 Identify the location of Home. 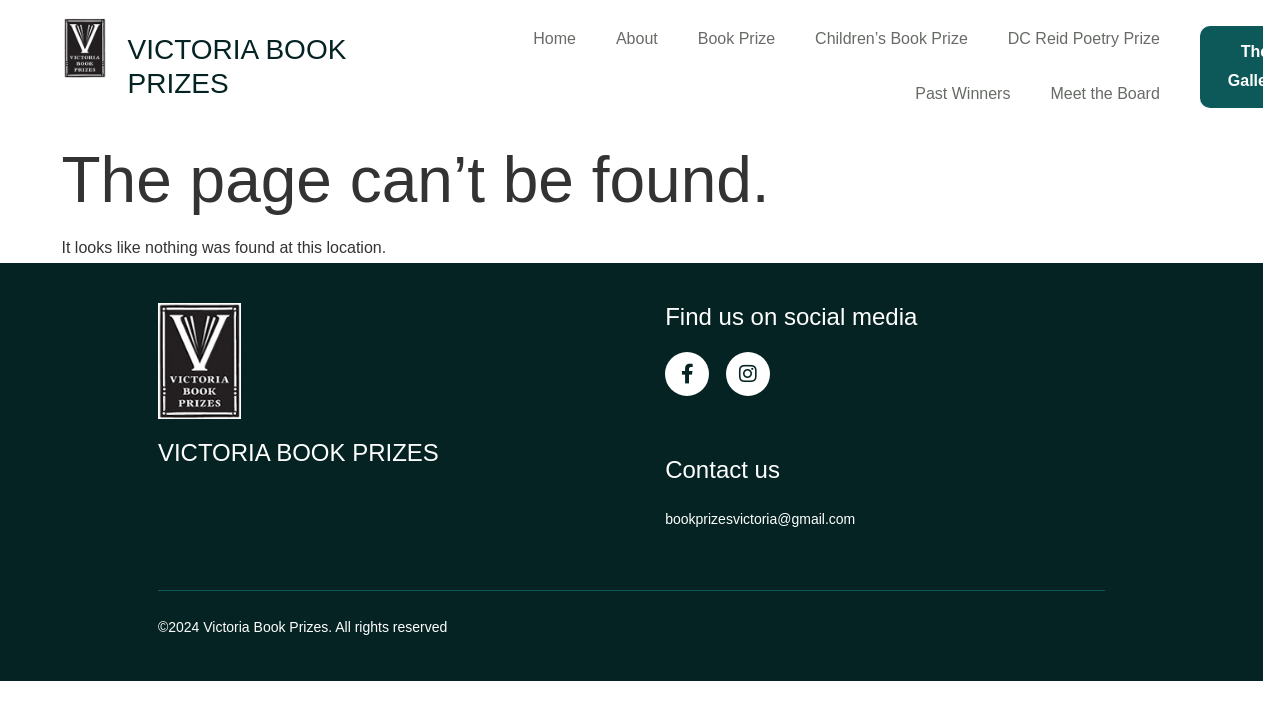
(554, 38).